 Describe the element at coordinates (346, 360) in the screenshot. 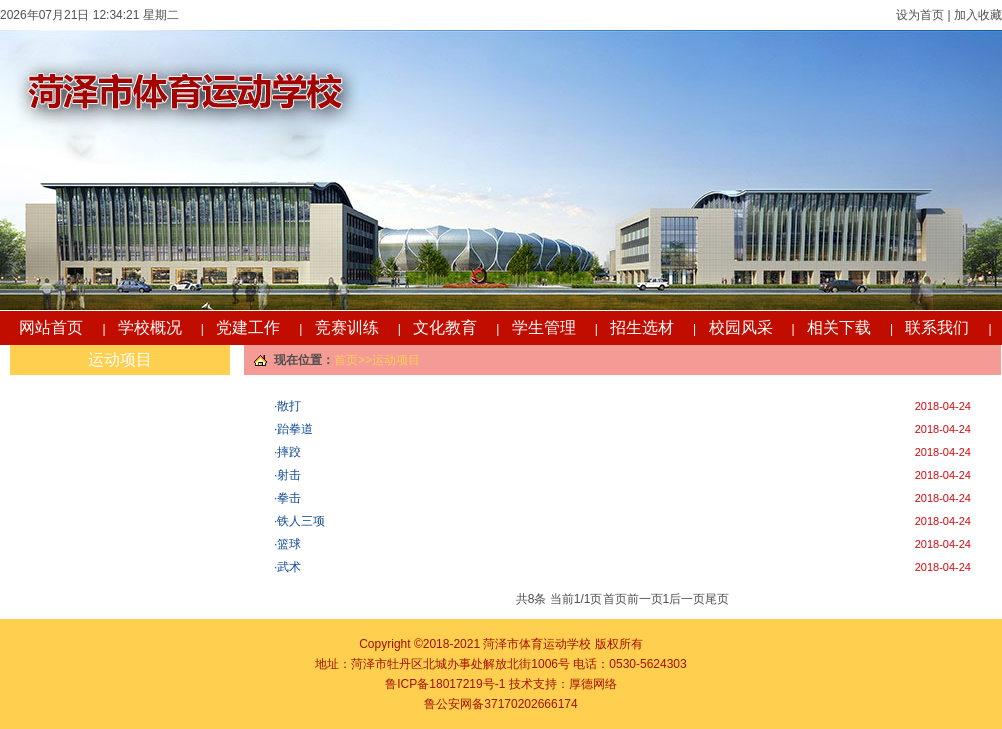

I see `首页` at that location.